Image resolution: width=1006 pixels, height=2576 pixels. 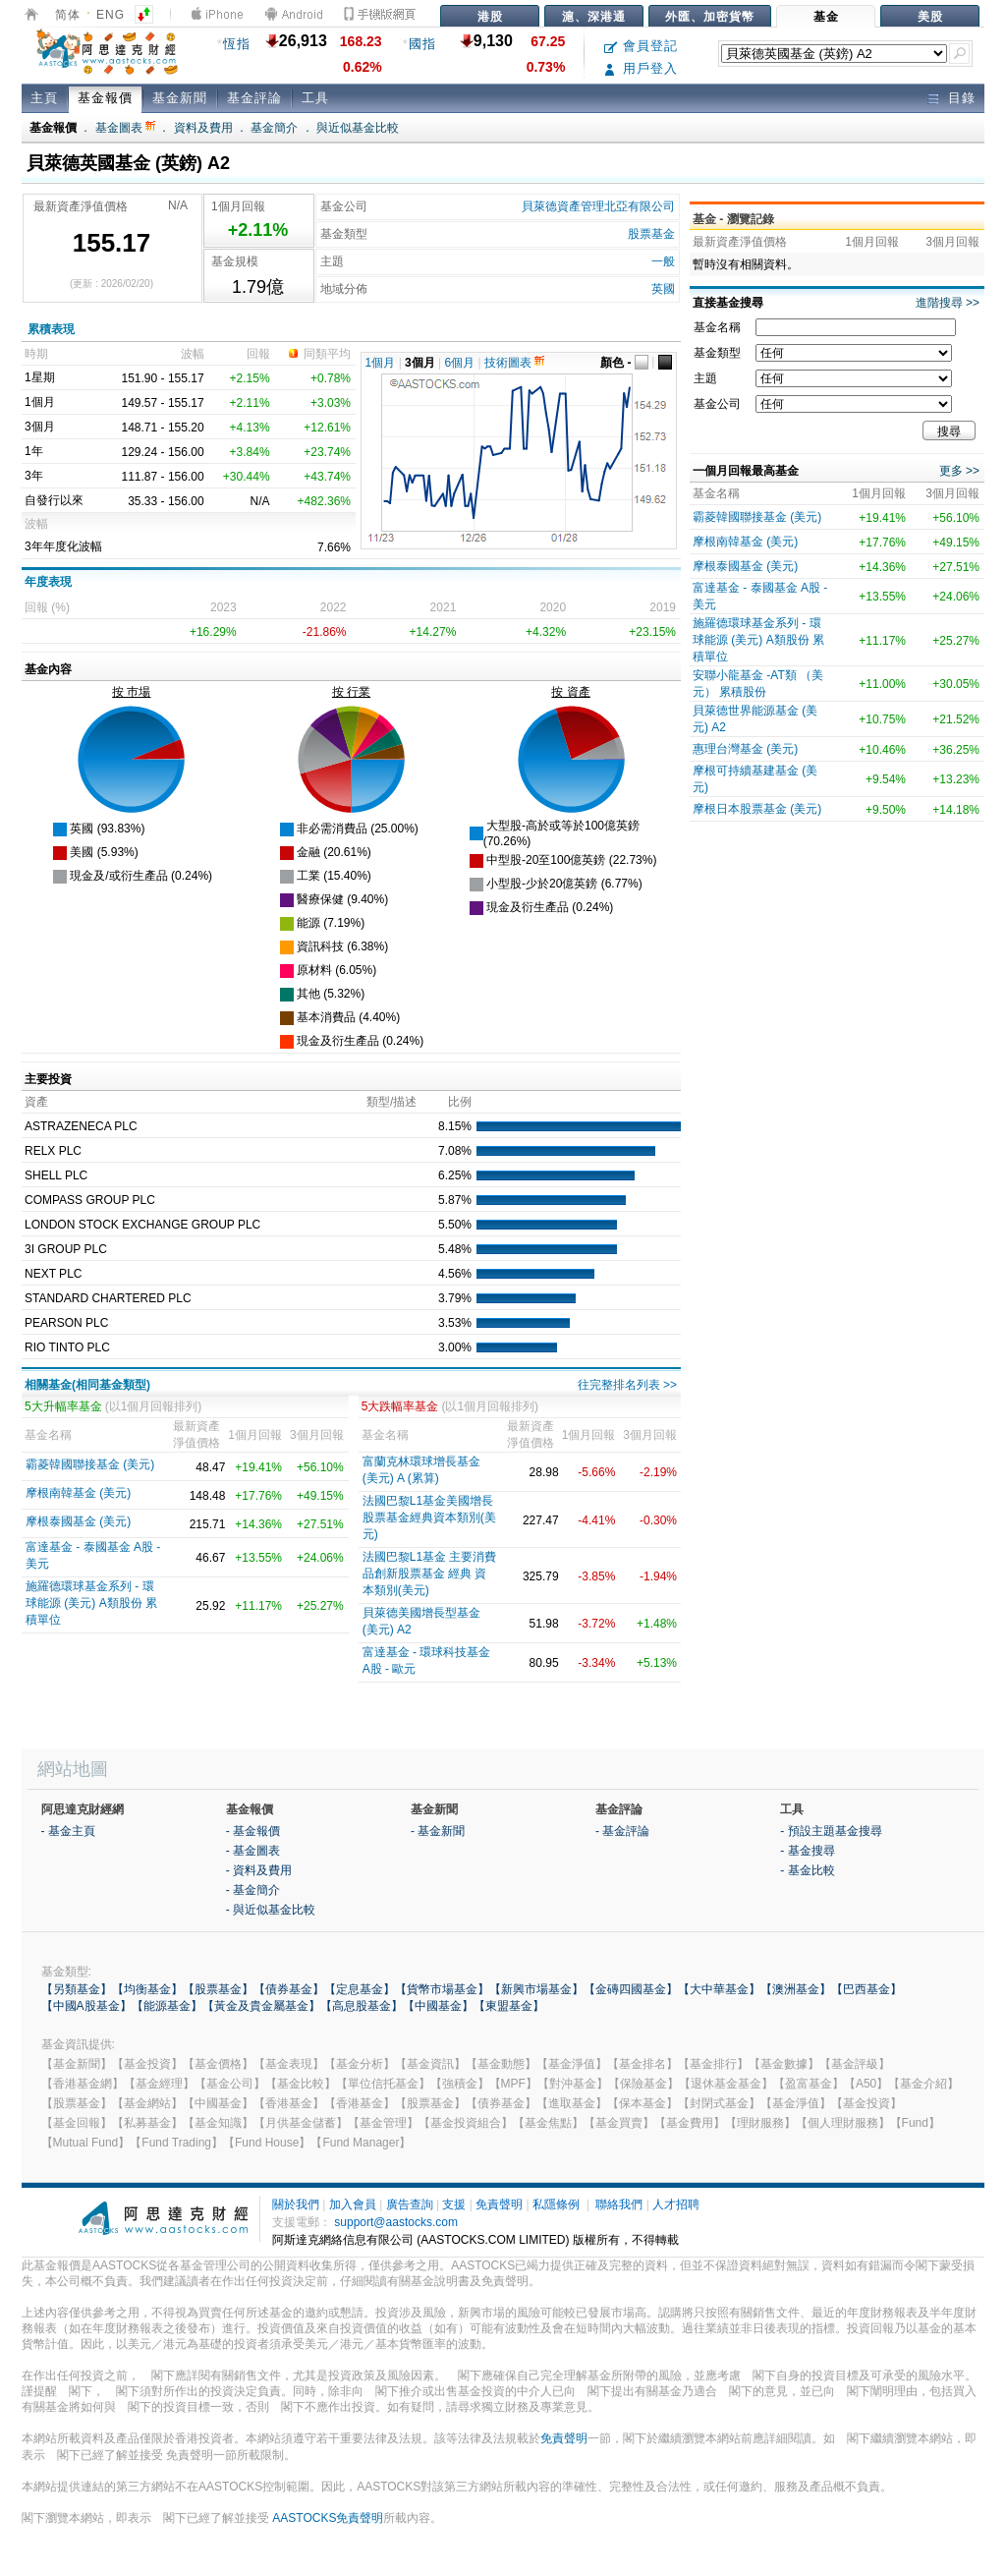 What do you see at coordinates (627, 1385) in the screenshot?
I see `往完整排名列表 >>` at bounding box center [627, 1385].